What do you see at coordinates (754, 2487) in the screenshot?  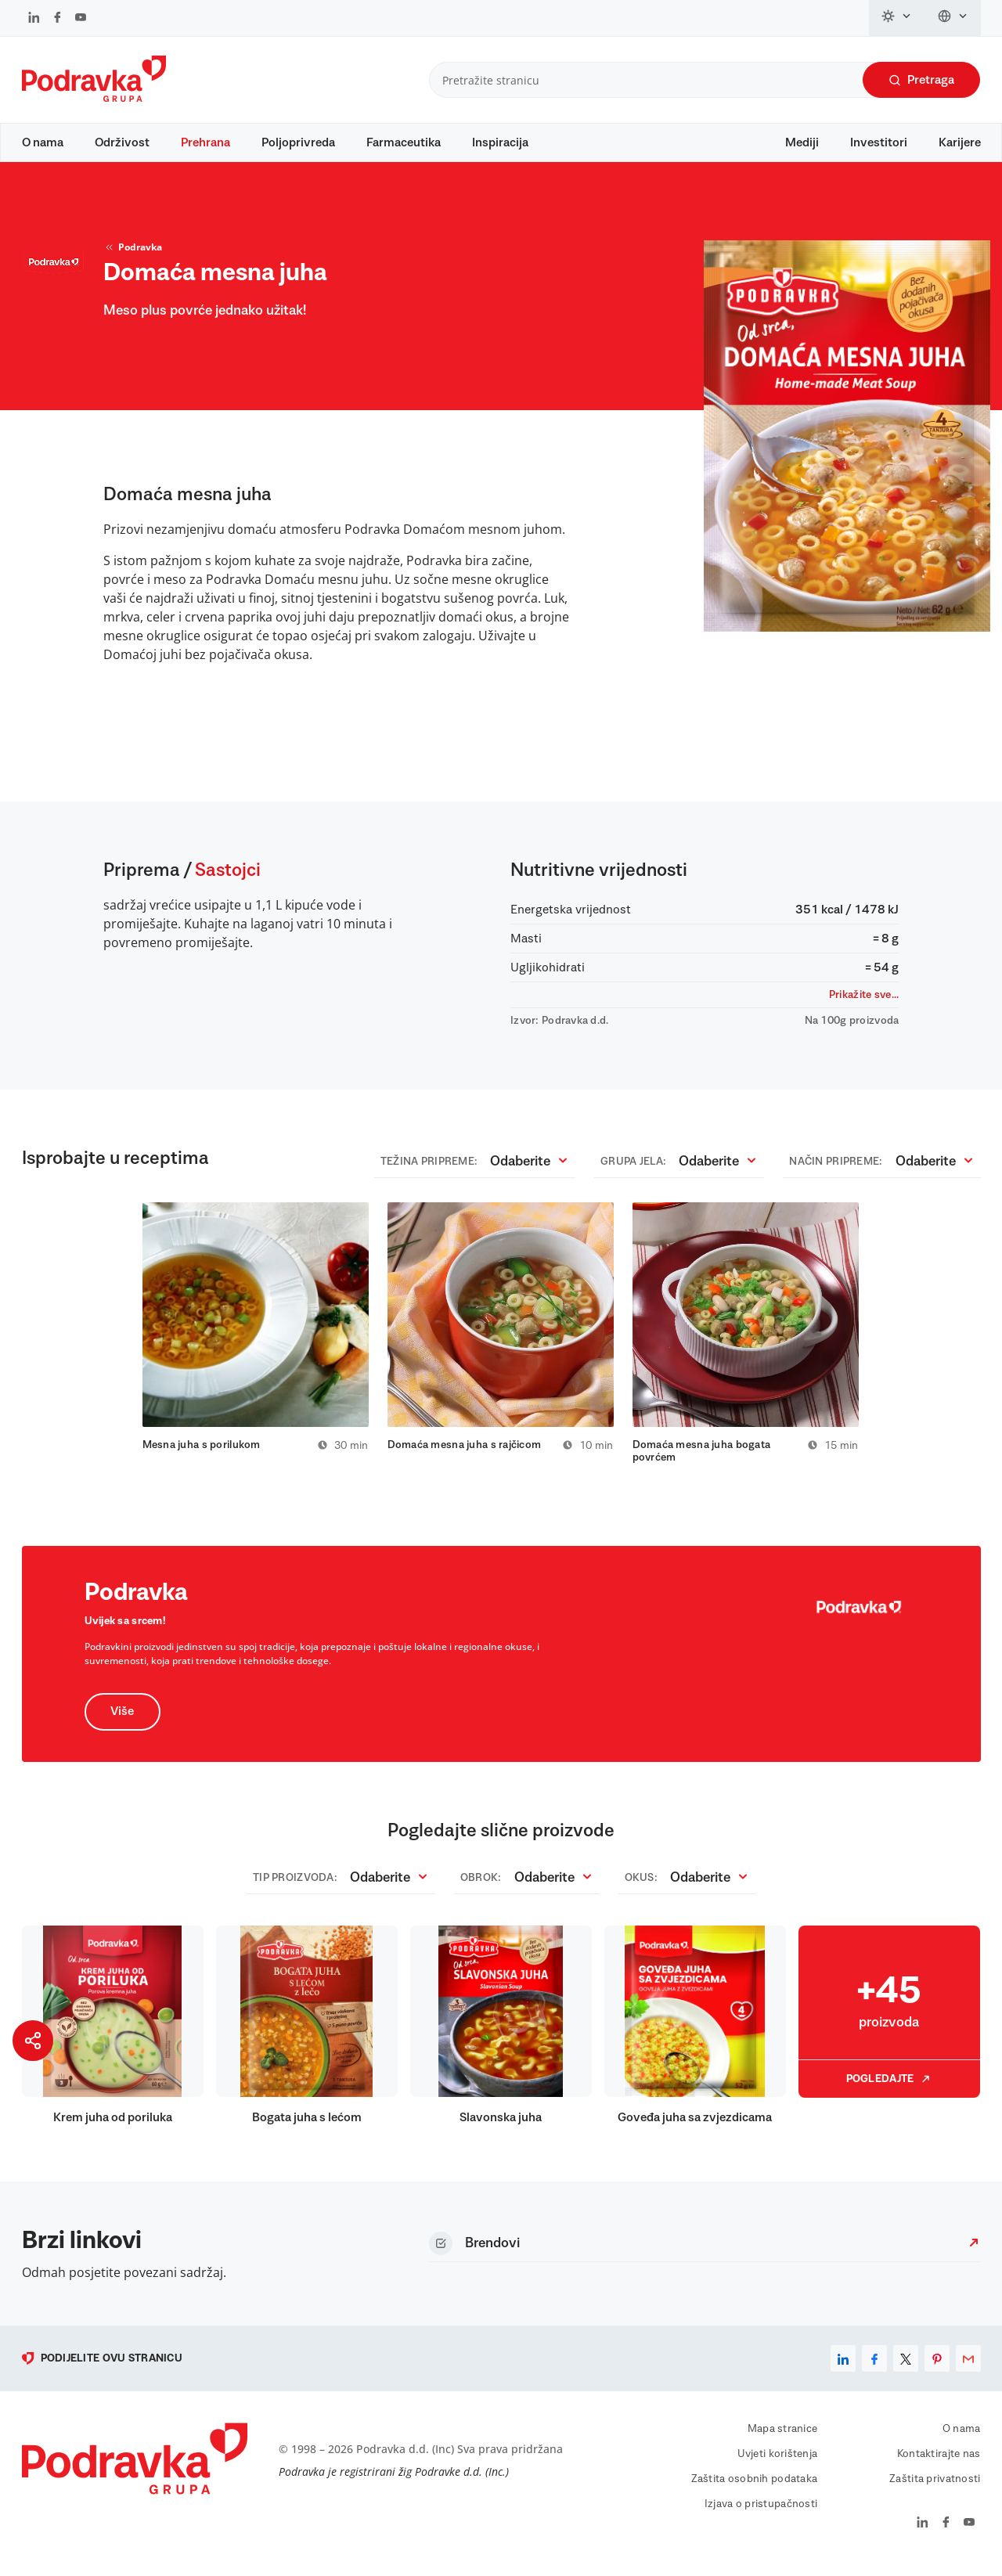 I see `Zaštita osobnih podataka` at bounding box center [754, 2487].